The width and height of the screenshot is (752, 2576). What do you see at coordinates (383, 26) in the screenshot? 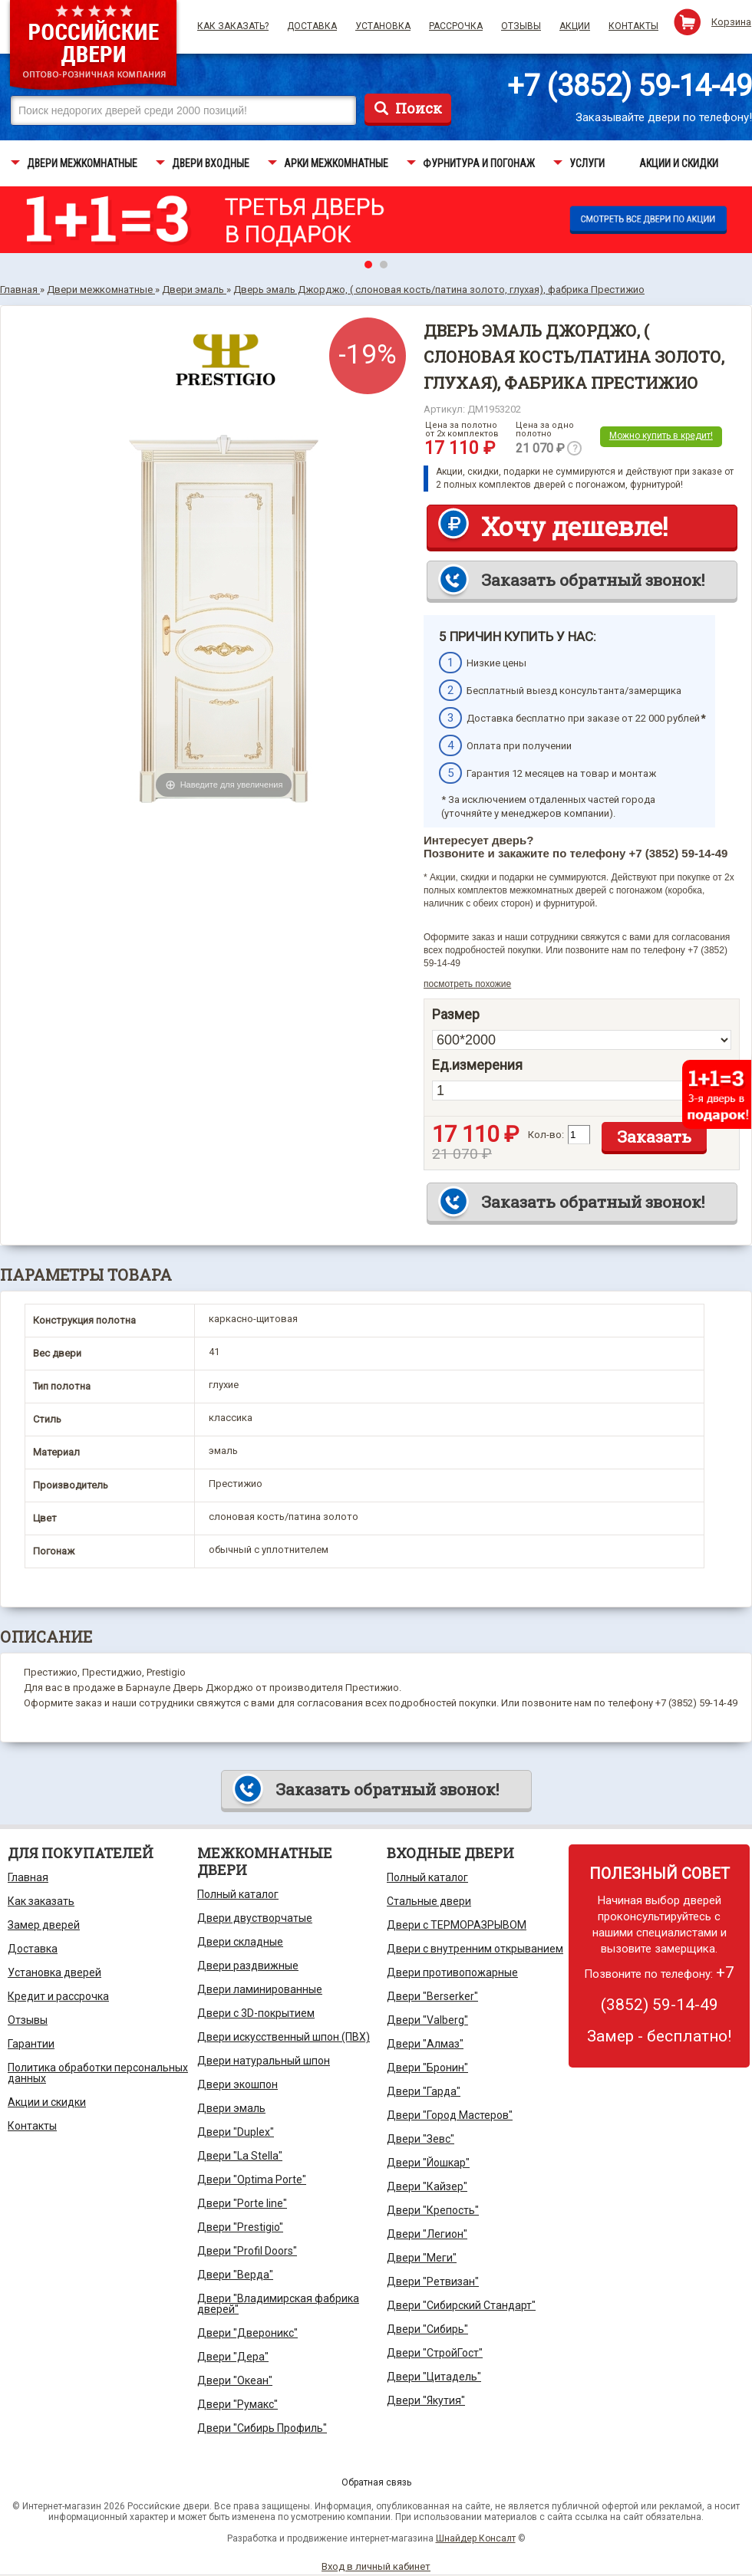
I see `Установка` at bounding box center [383, 26].